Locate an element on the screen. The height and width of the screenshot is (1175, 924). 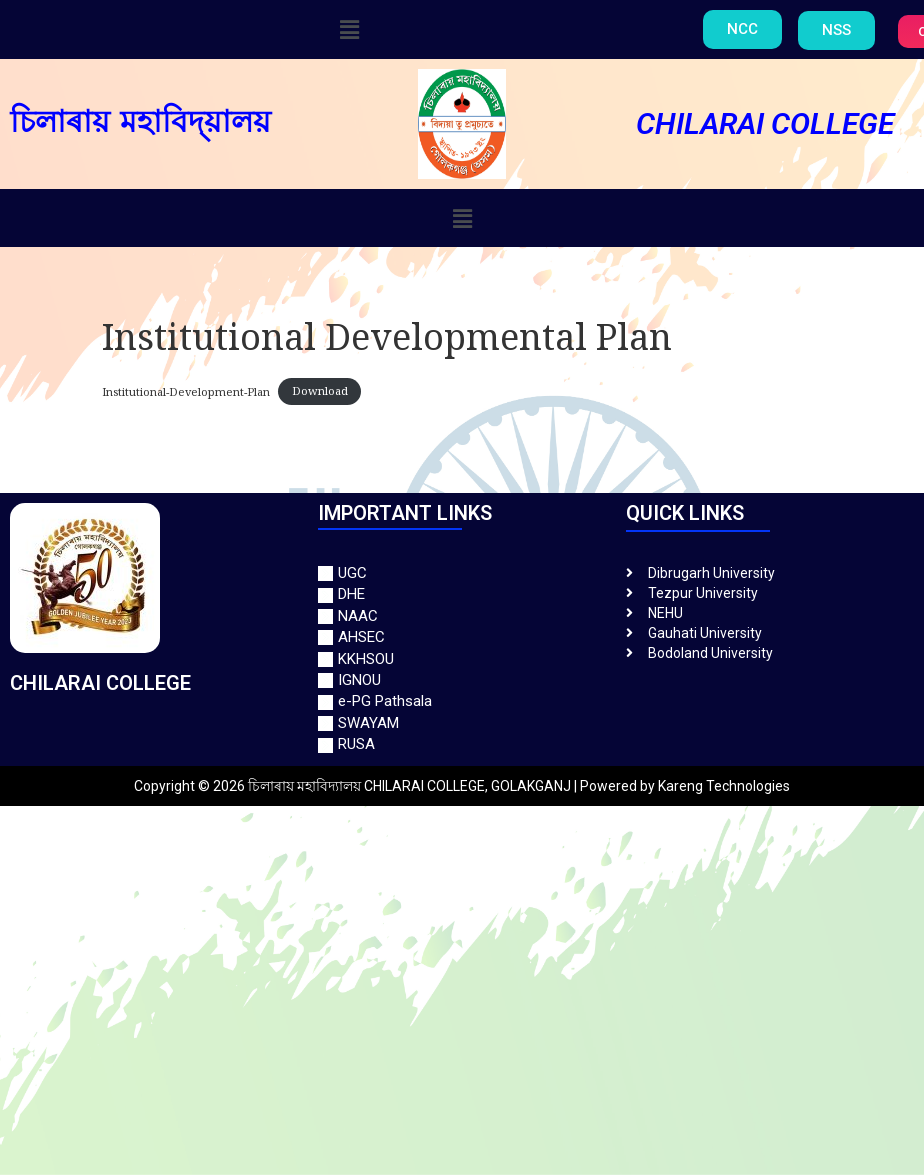
[NAAC] is located at coordinates (462, 616).